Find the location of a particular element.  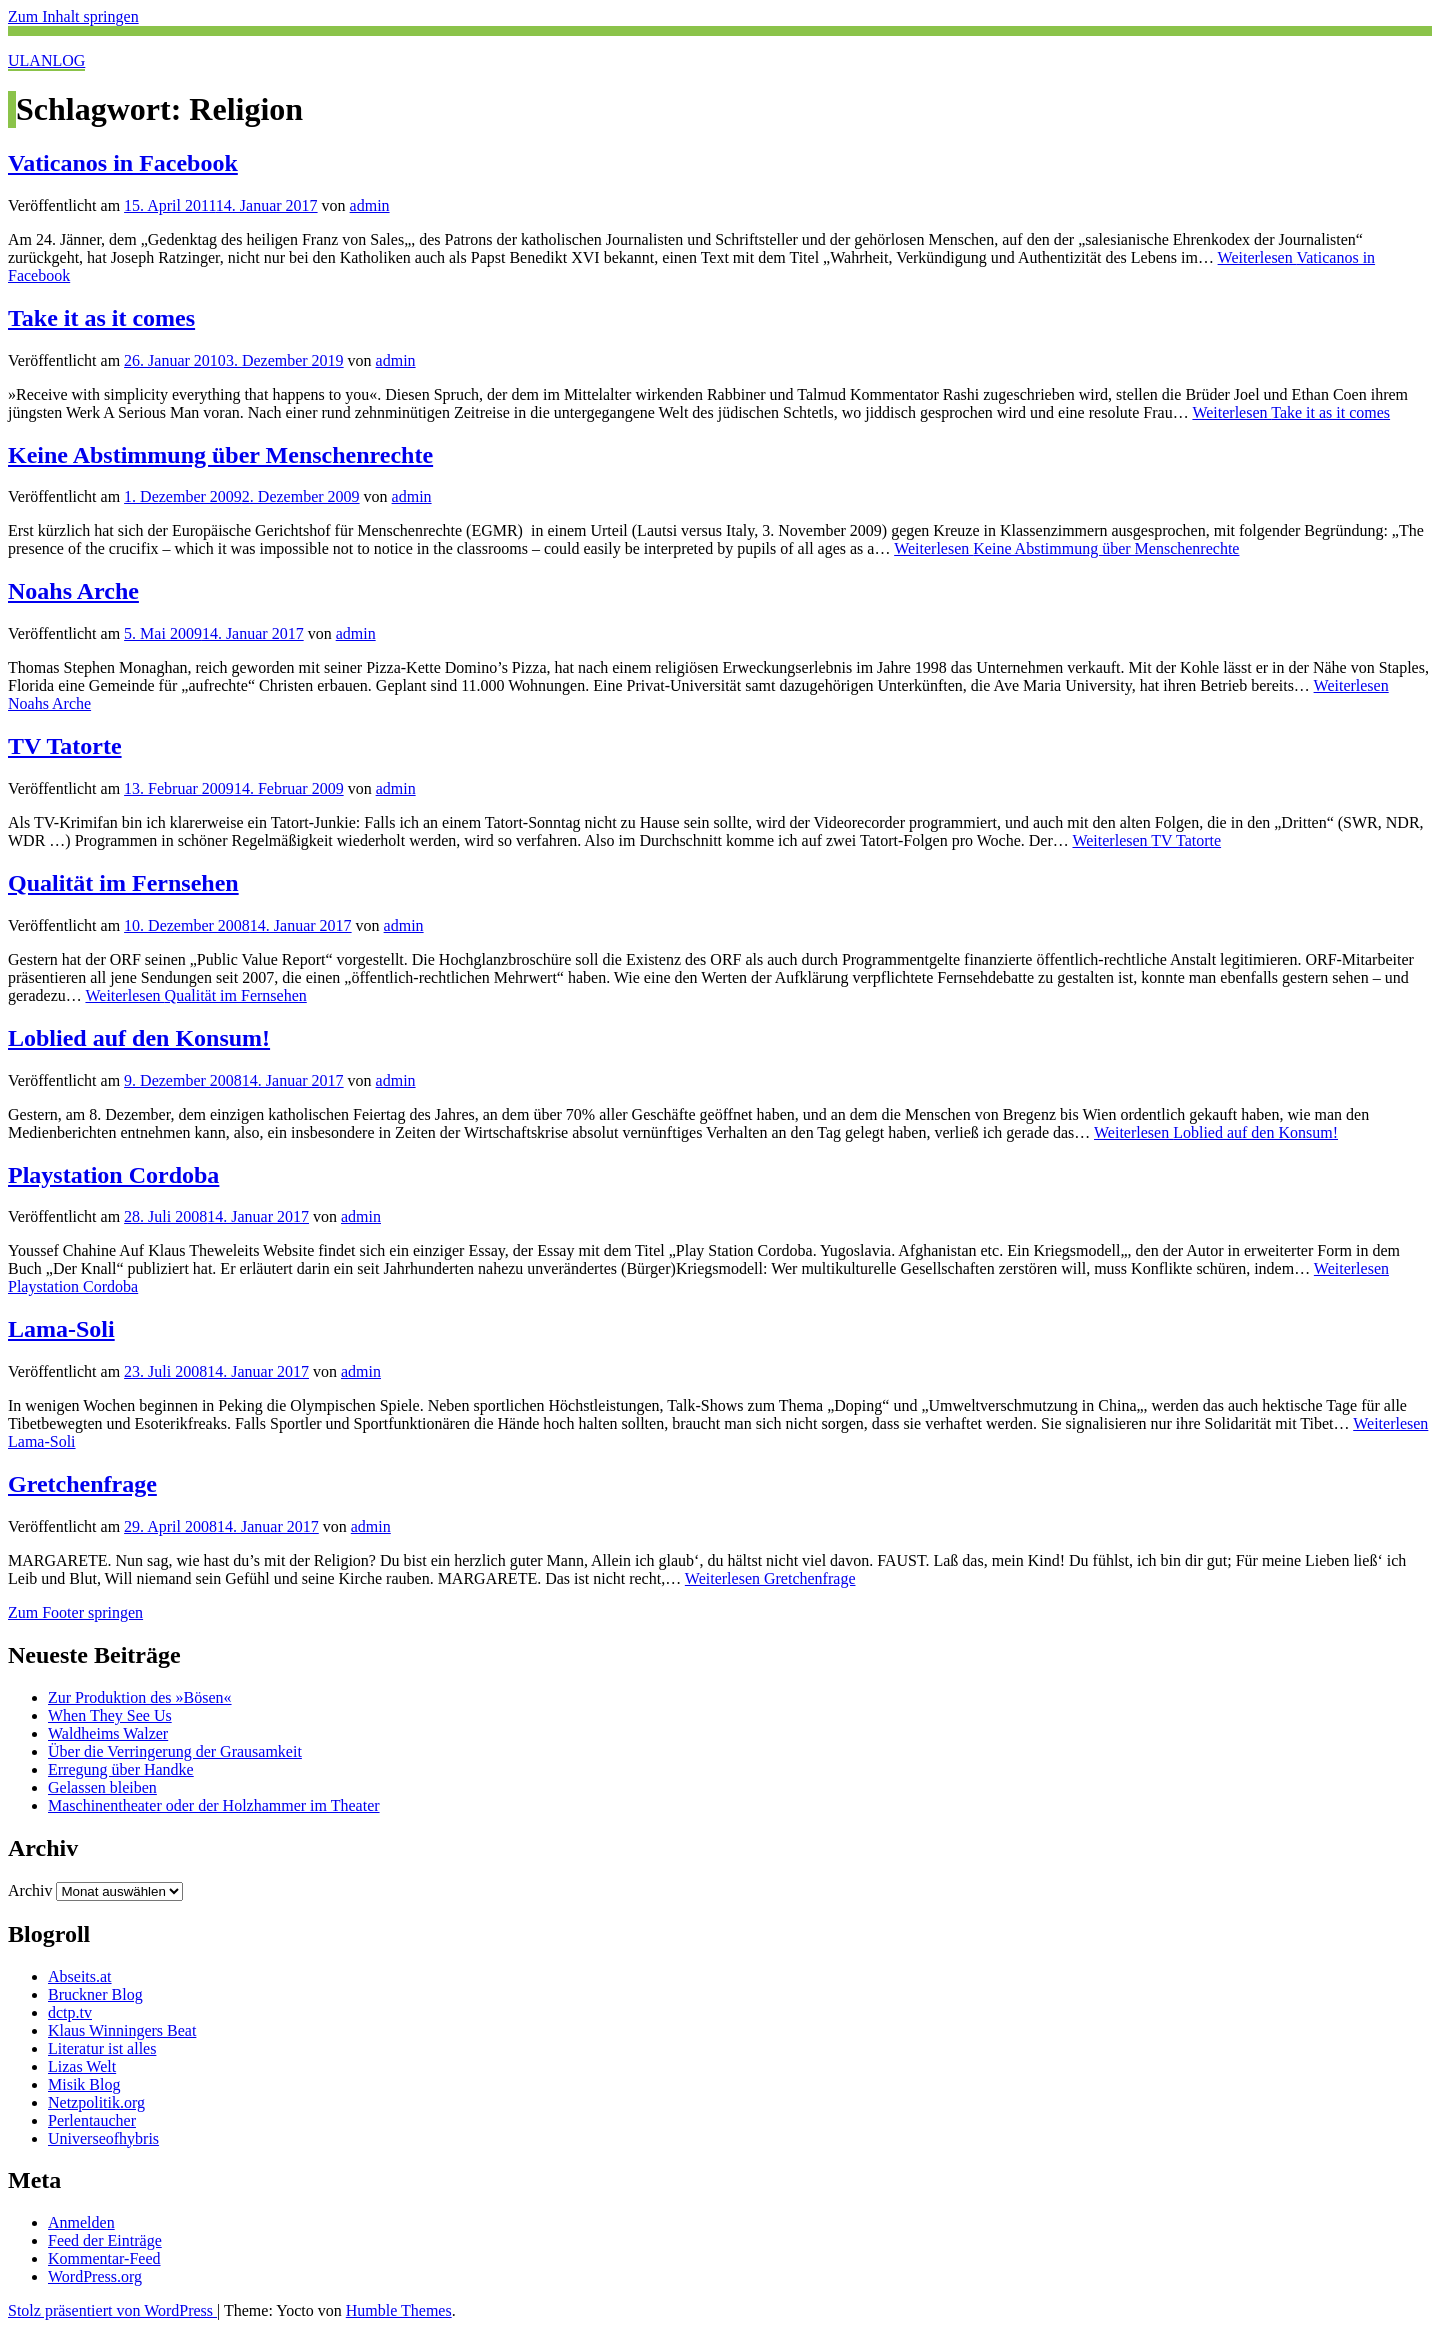

Bruckner Blog is located at coordinates (95, 1994).